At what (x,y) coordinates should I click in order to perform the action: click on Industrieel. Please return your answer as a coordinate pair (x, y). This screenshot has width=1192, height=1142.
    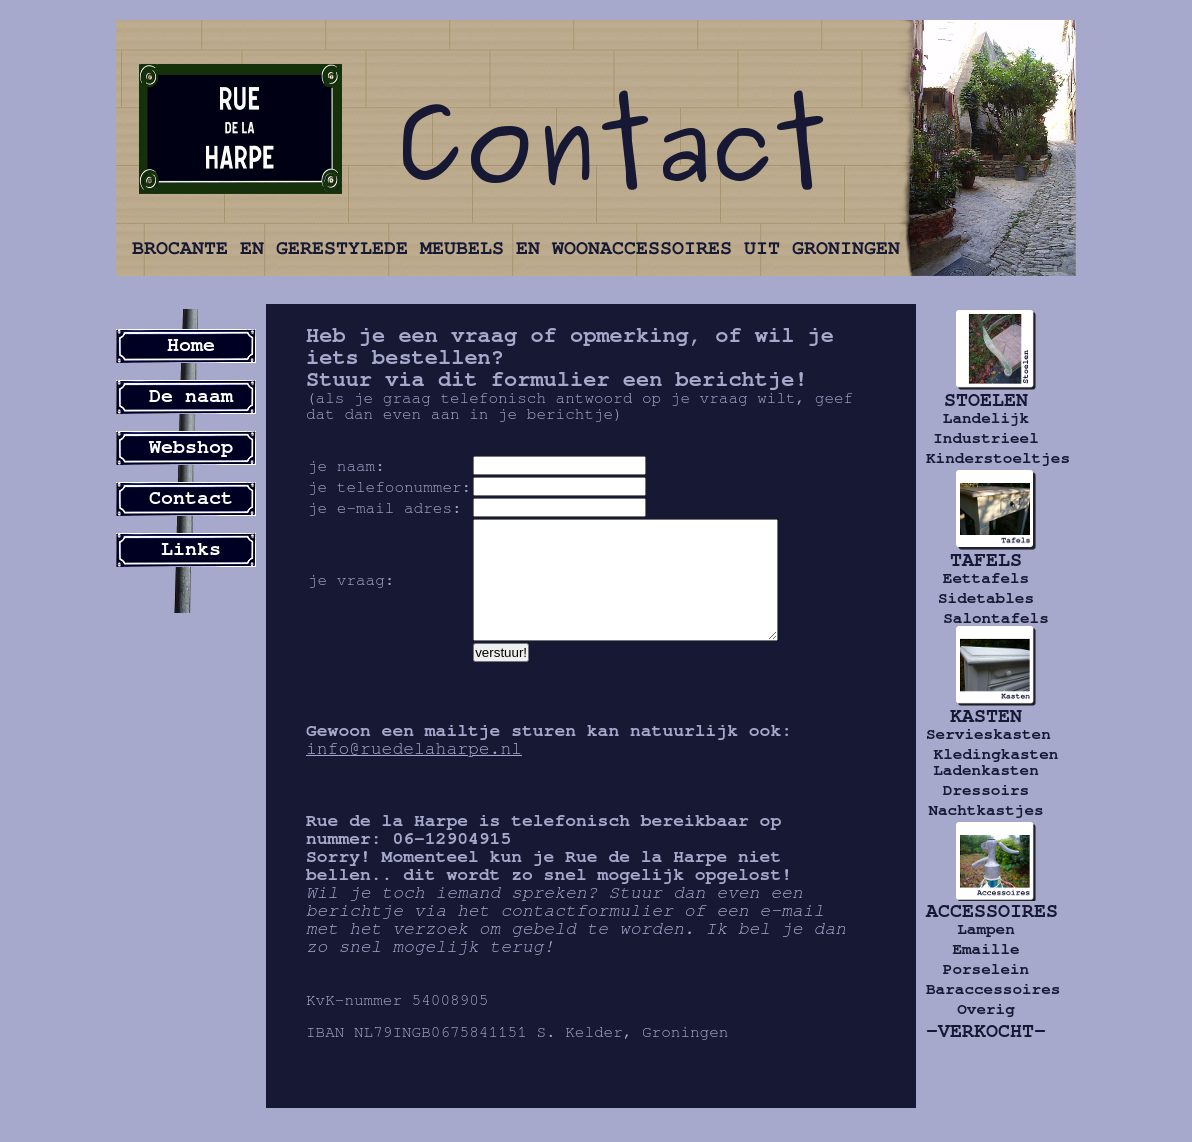
    Looking at the image, I should click on (986, 438).